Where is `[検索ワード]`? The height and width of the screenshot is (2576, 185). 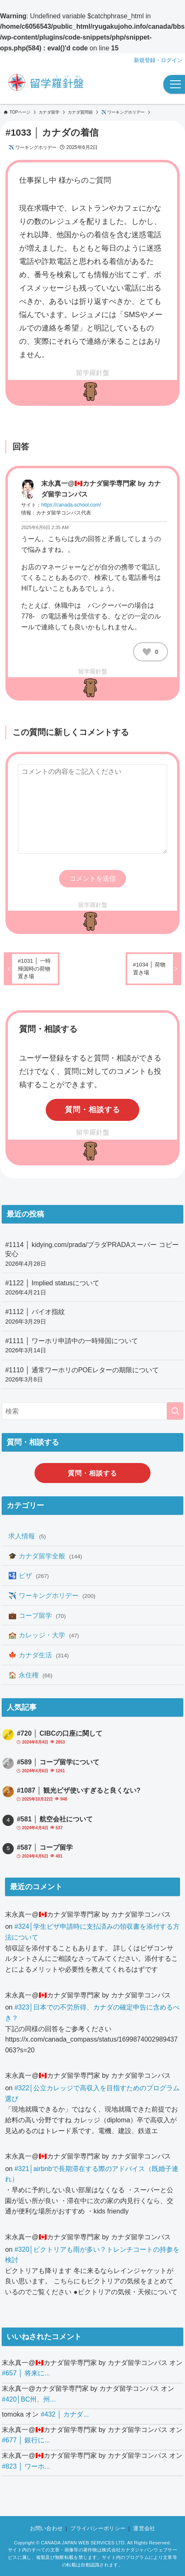 [検索ワード] is located at coordinates (92, 1411).